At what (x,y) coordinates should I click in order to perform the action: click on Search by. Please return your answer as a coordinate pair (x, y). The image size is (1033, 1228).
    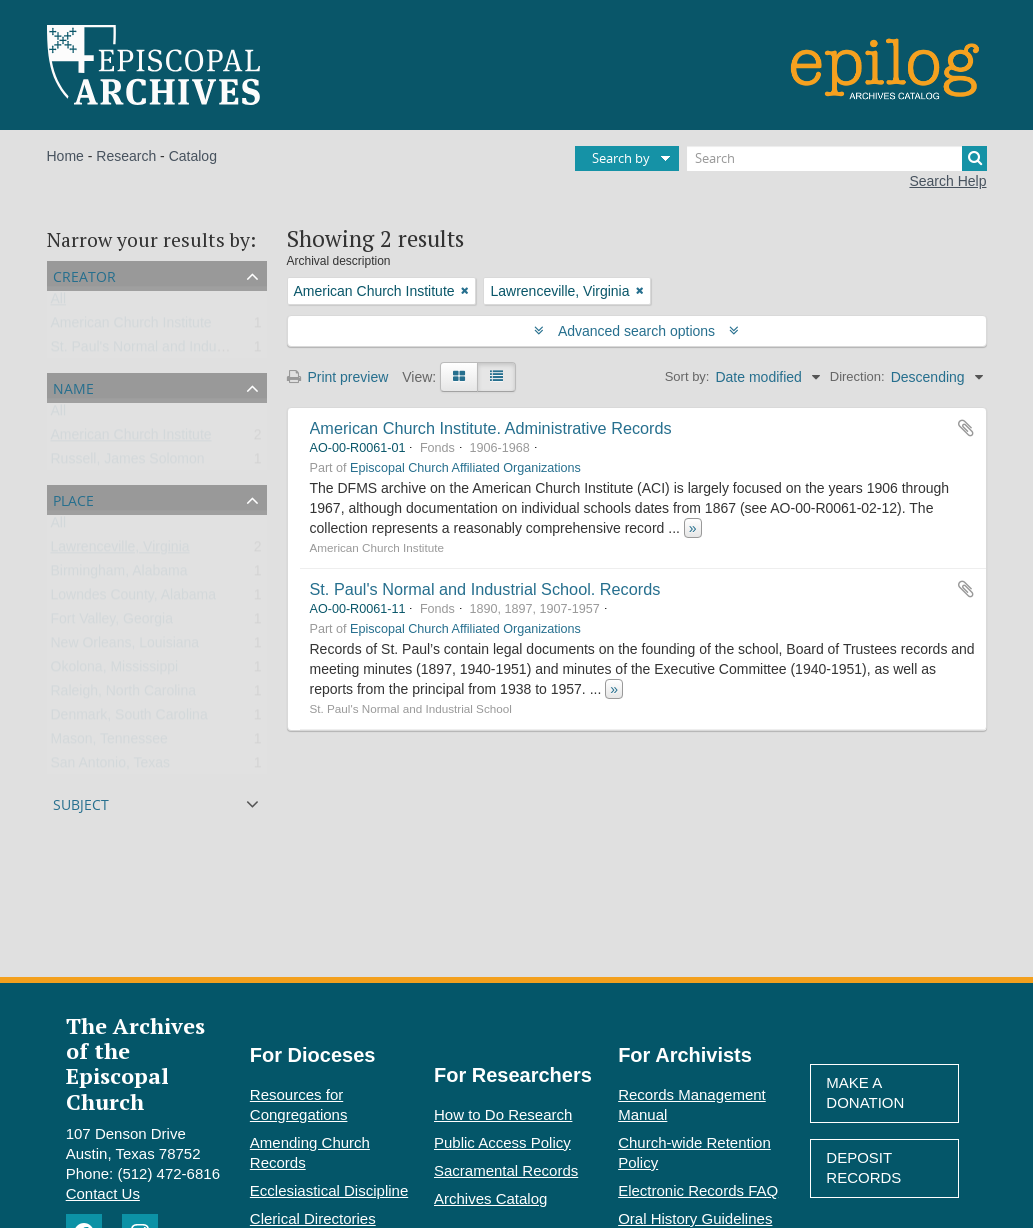
    Looking at the image, I should click on (621, 158).